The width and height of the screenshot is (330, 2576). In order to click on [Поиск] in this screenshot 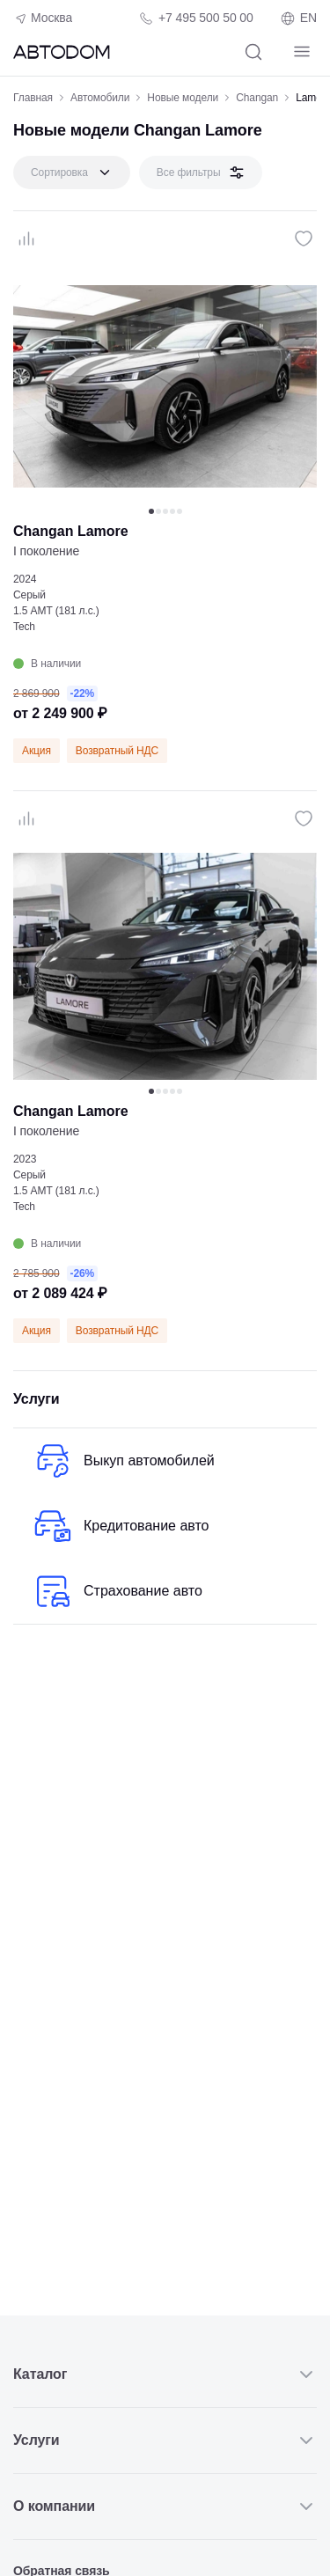, I will do `click(253, 51)`.